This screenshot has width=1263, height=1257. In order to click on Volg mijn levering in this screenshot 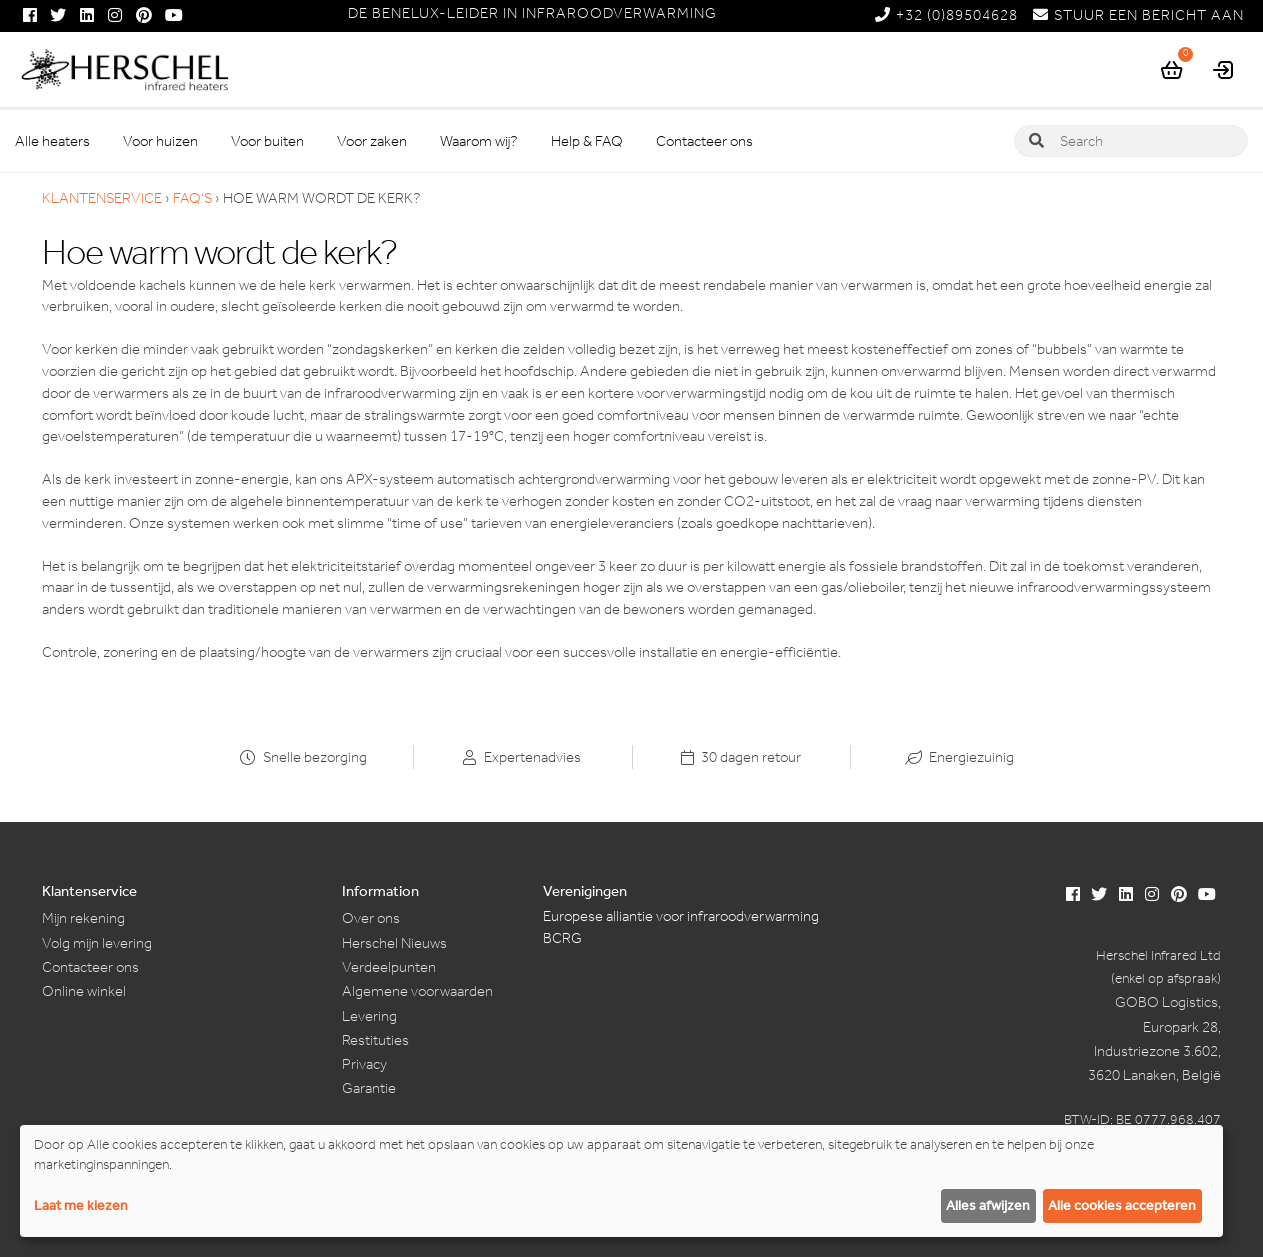, I will do `click(97, 943)`.